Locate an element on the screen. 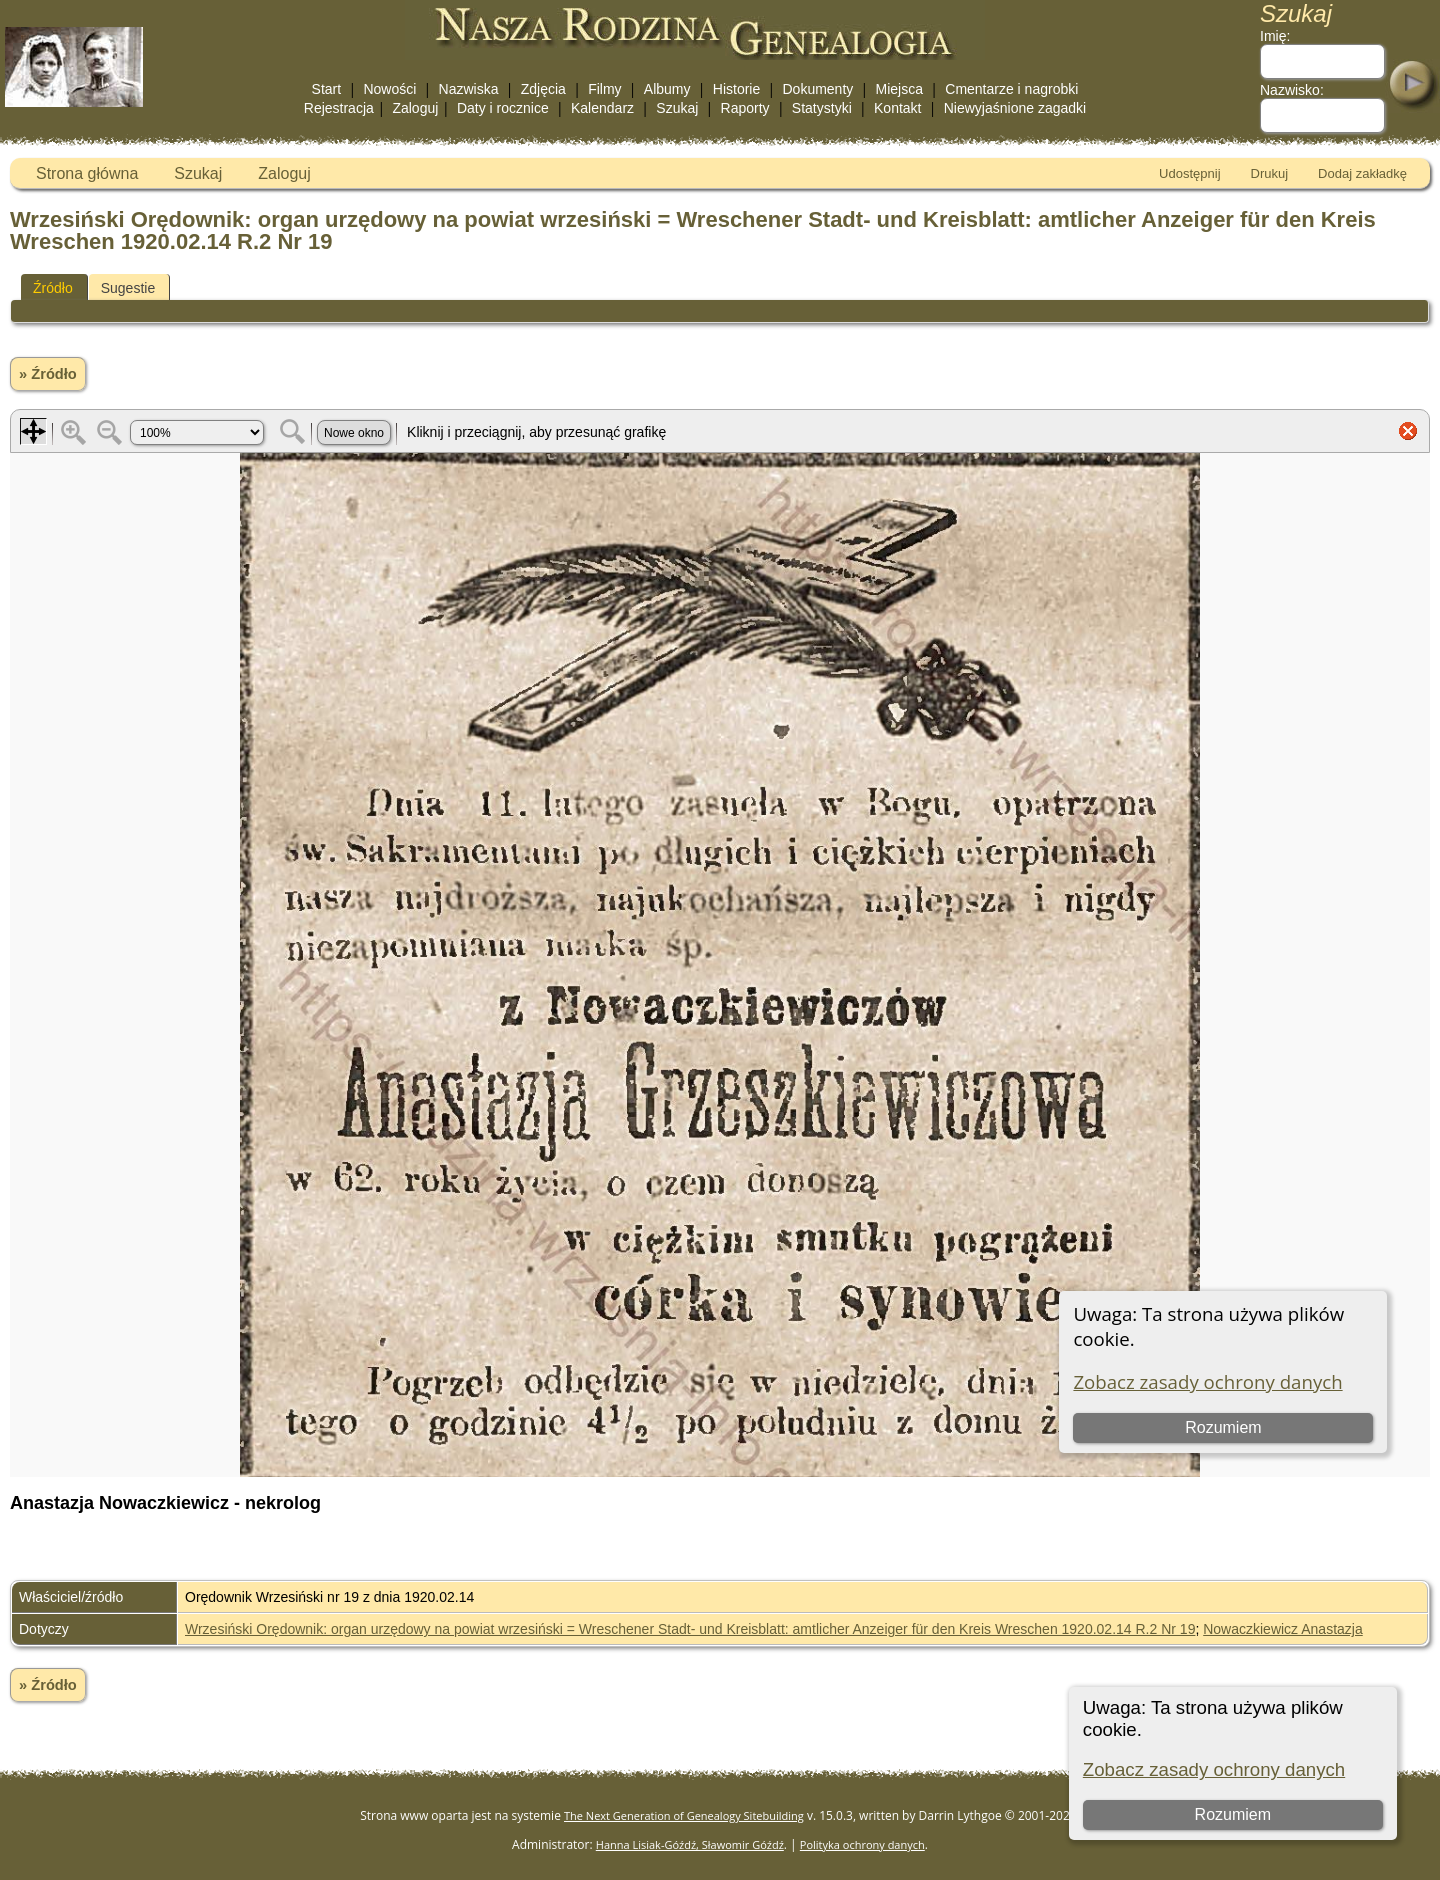 This screenshot has height=1880, width=1440. Rejestracja is located at coordinates (339, 108).